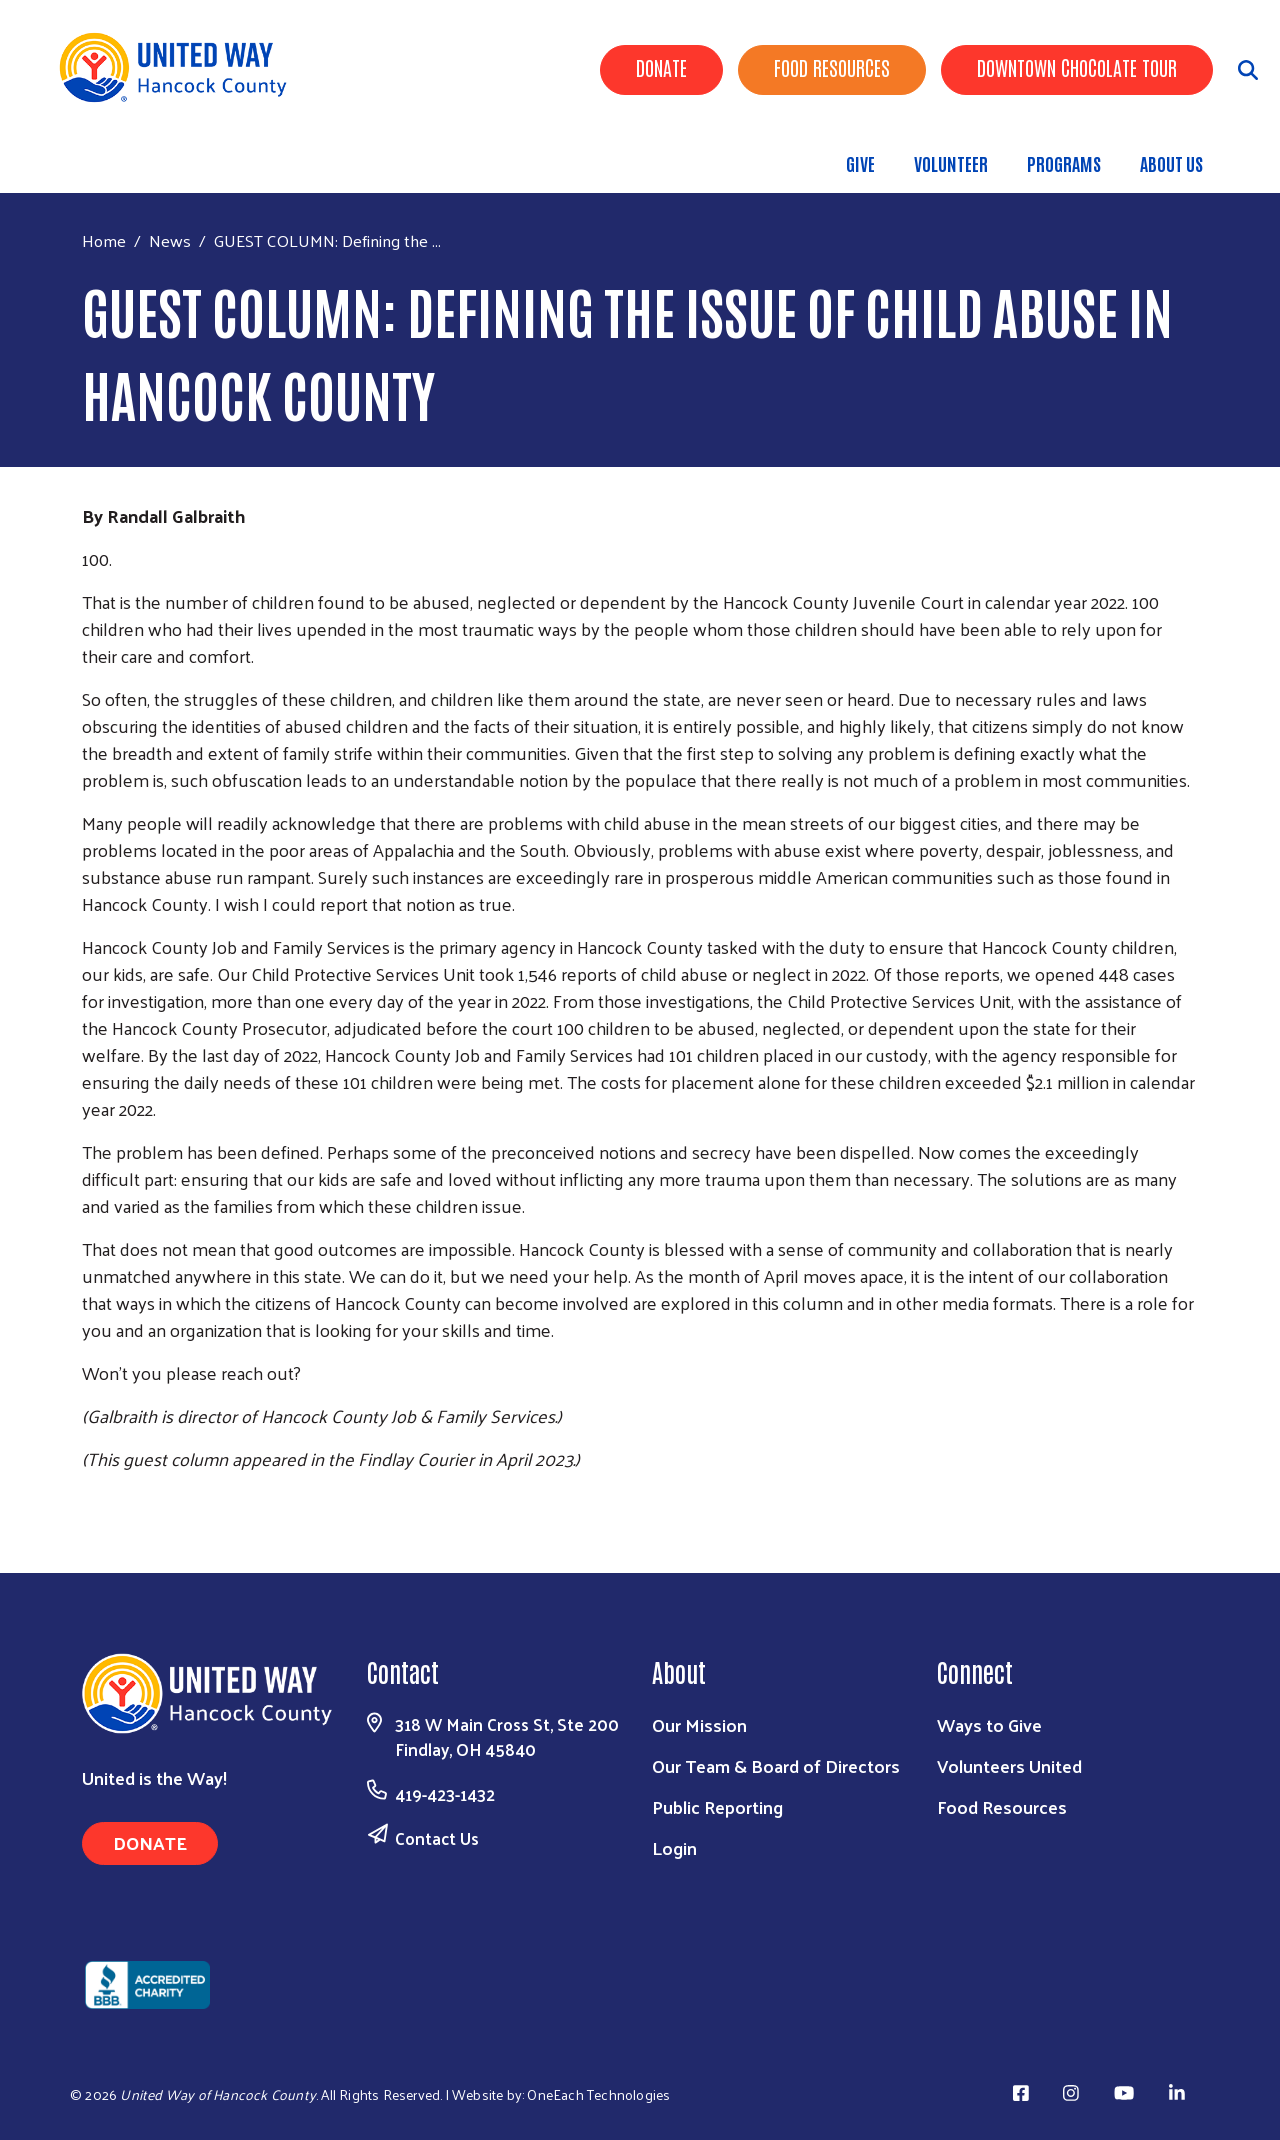 The height and width of the screenshot is (2140, 1280). What do you see at coordinates (951, 163) in the screenshot?
I see `Volunteer` at bounding box center [951, 163].